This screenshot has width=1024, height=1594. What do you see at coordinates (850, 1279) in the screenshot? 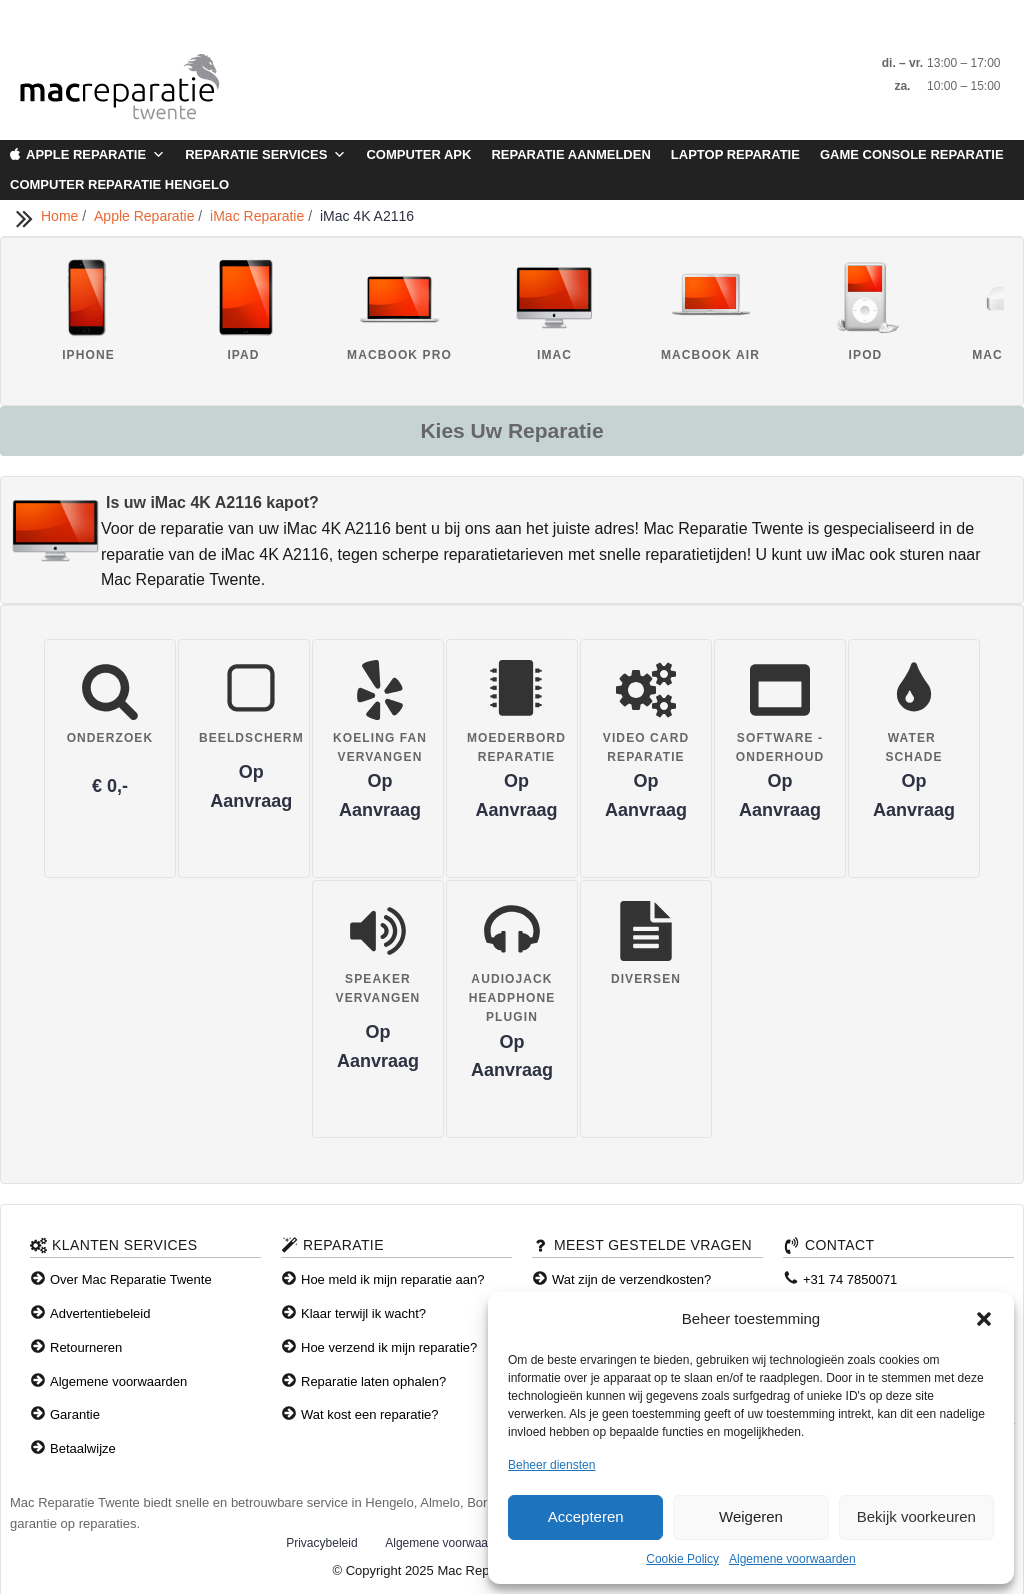
I see `+31 74 7850071` at bounding box center [850, 1279].